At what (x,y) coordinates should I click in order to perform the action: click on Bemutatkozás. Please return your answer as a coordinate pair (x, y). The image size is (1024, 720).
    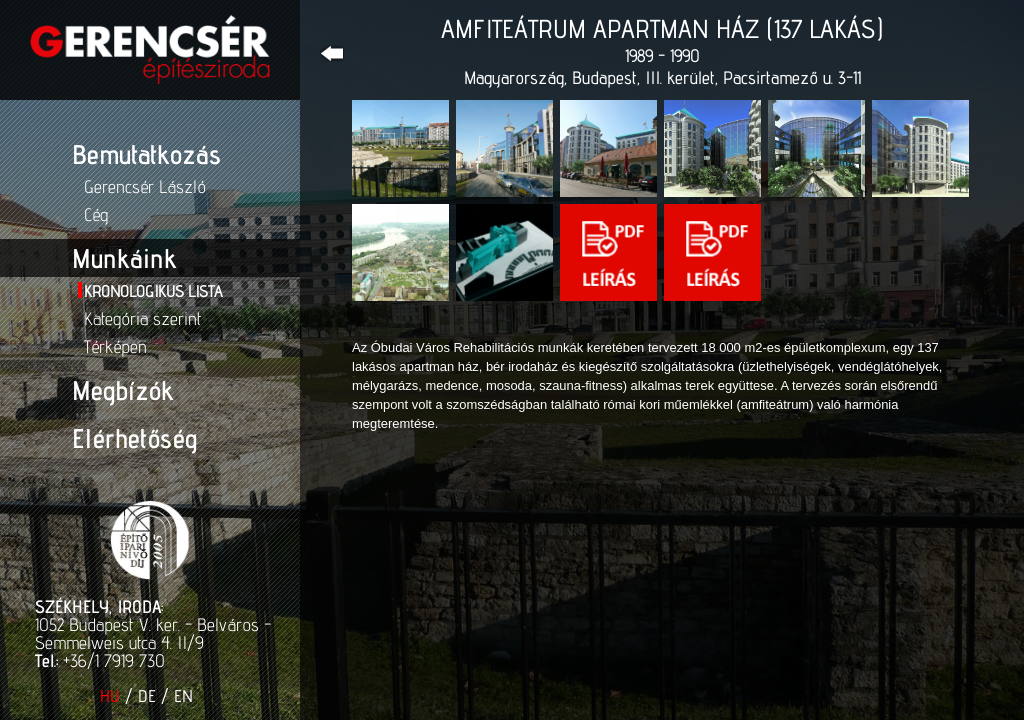
    Looking at the image, I should click on (146, 154).